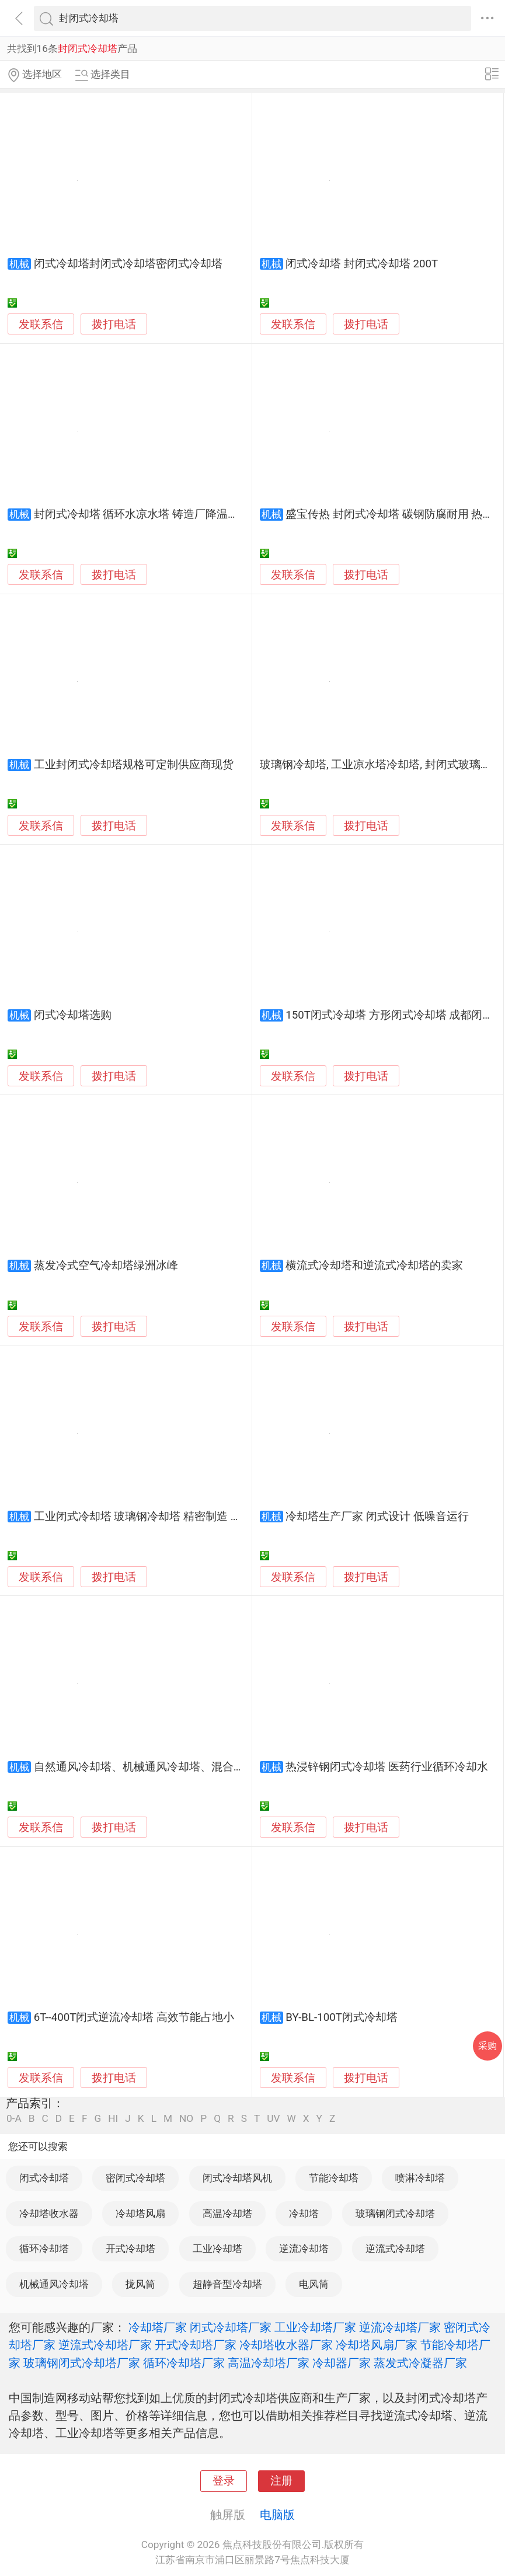 The width and height of the screenshot is (505, 2576). Describe the element at coordinates (186, 2119) in the screenshot. I see `NO` at that location.